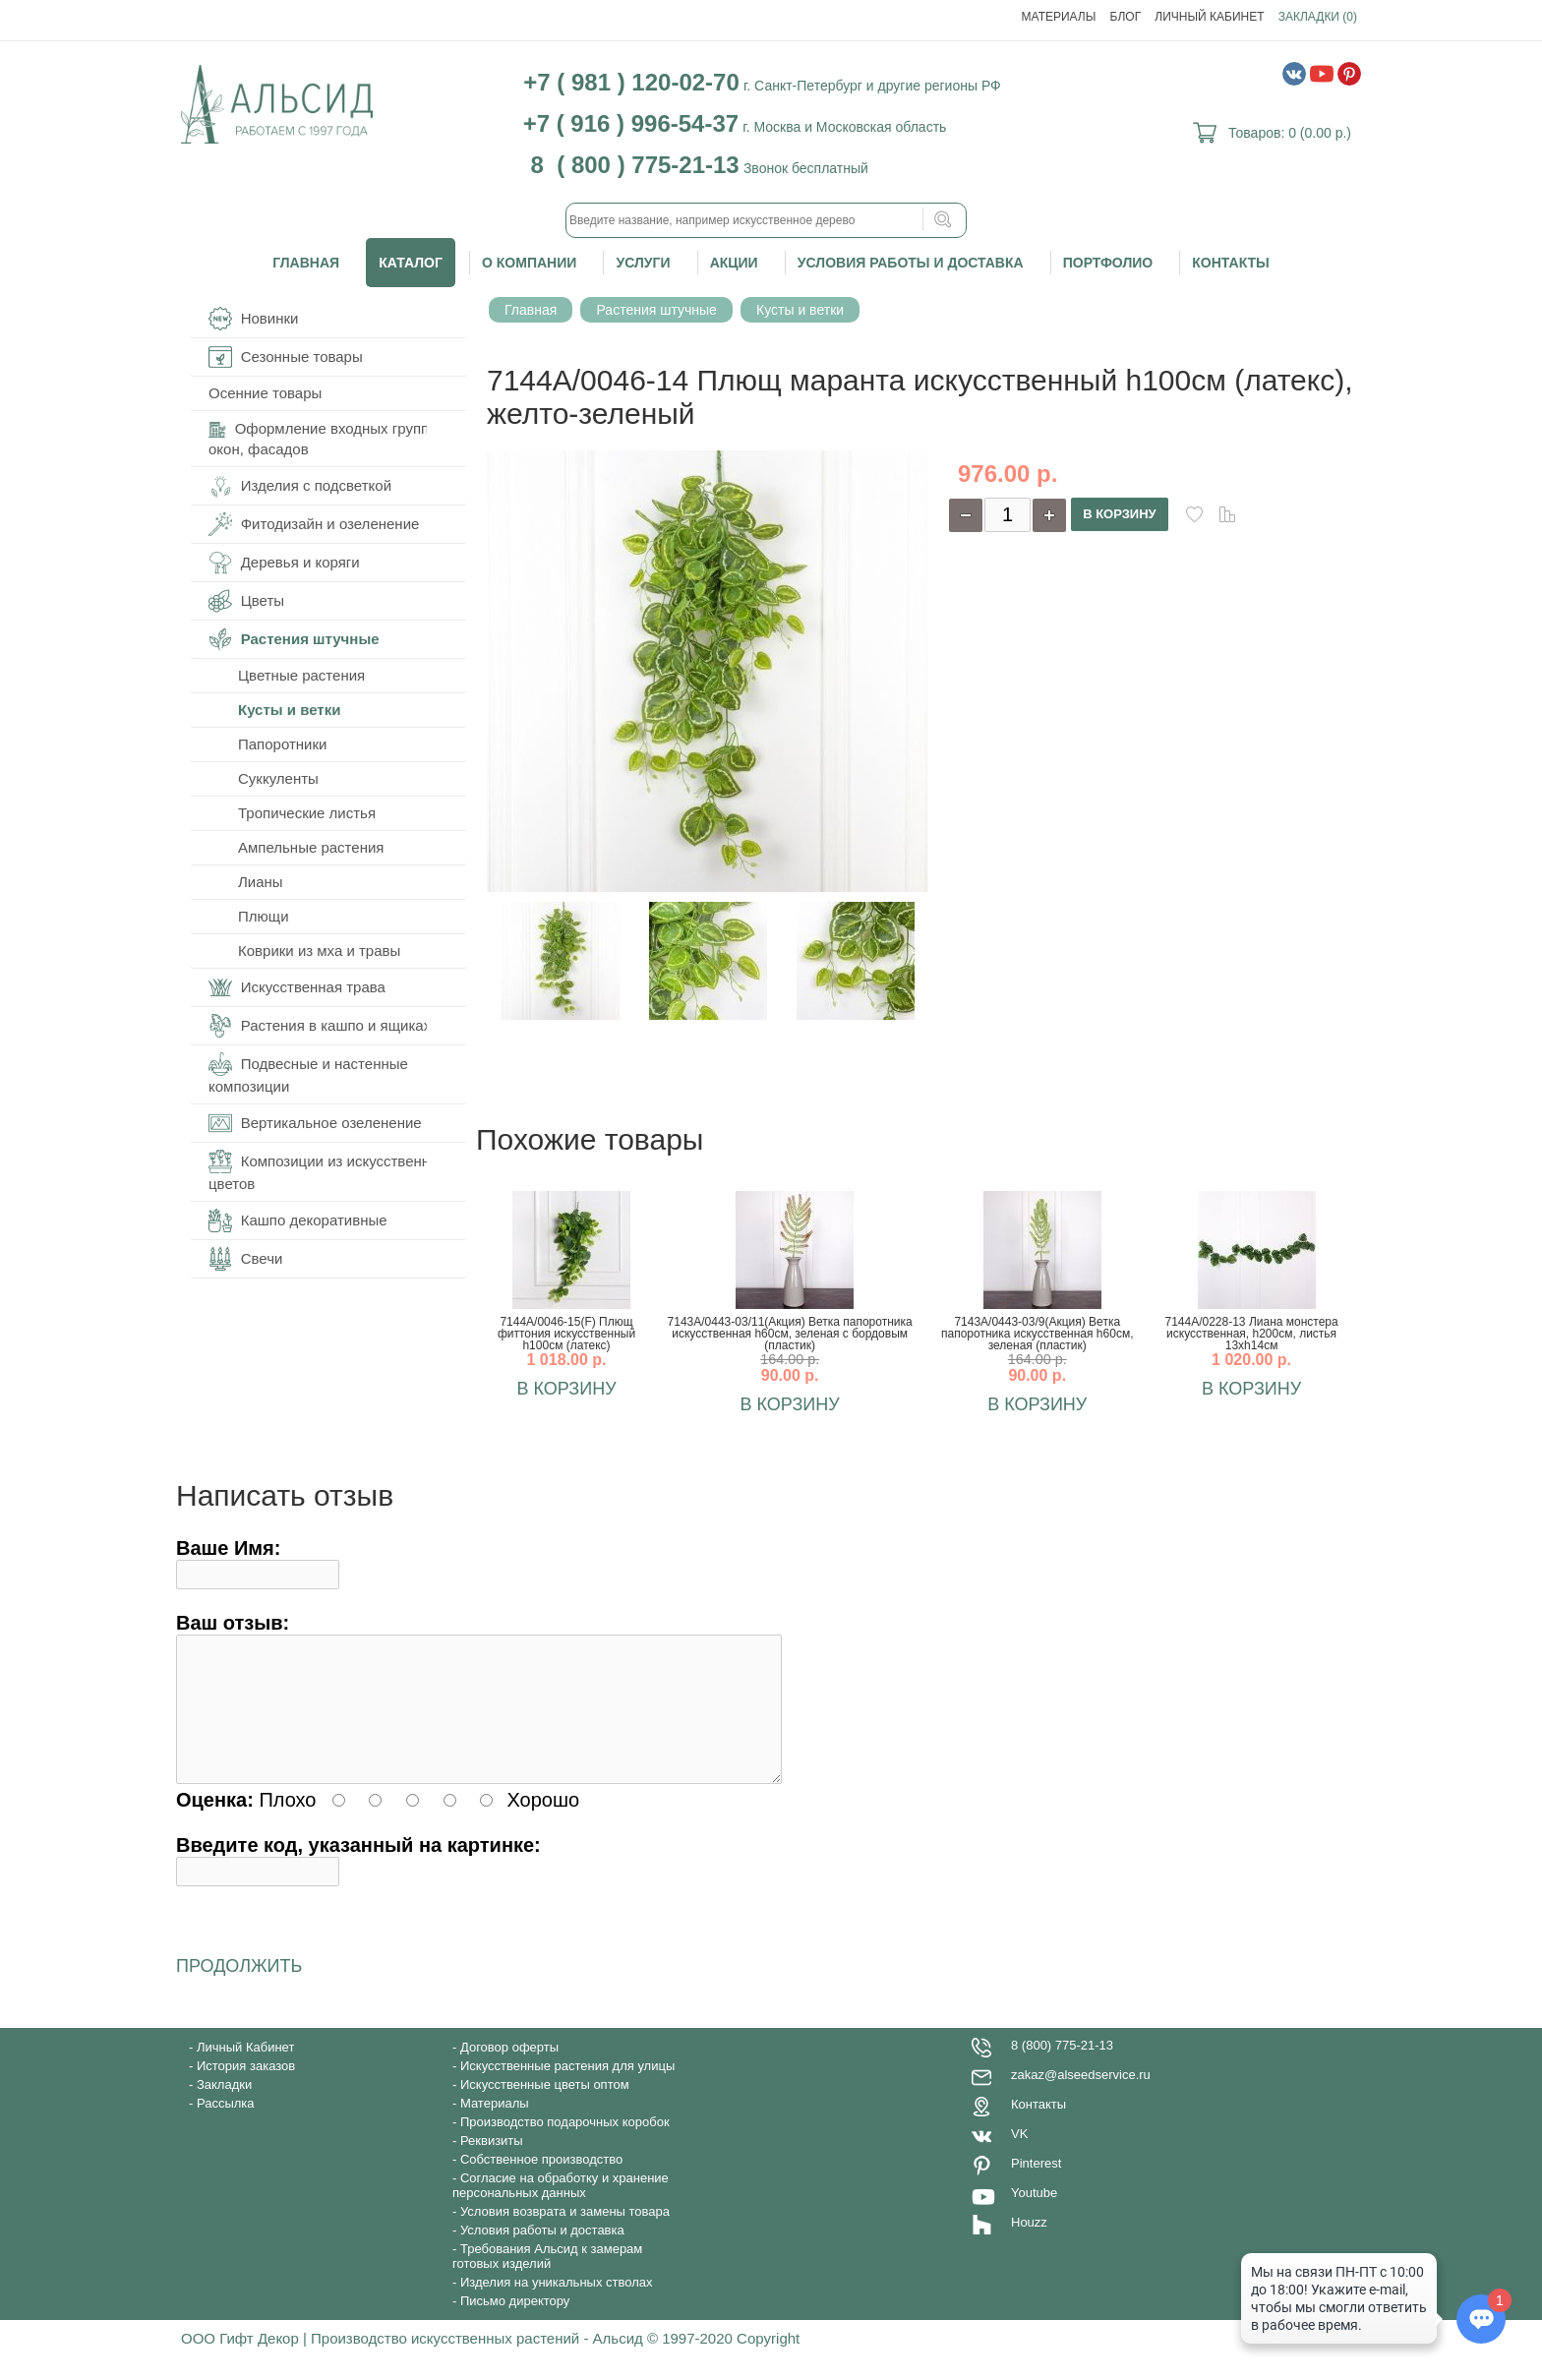 This screenshot has height=2380, width=1542. Describe the element at coordinates (529, 262) in the screenshot. I see `О компании` at that location.